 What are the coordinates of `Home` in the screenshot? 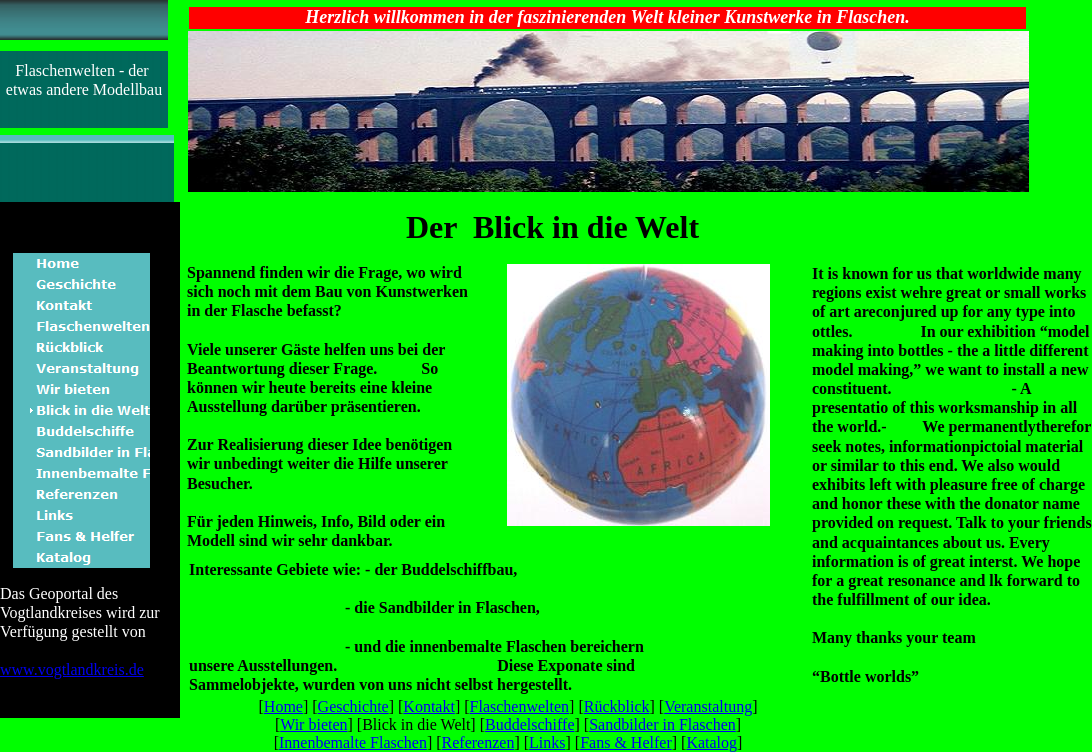 It's located at (283, 706).